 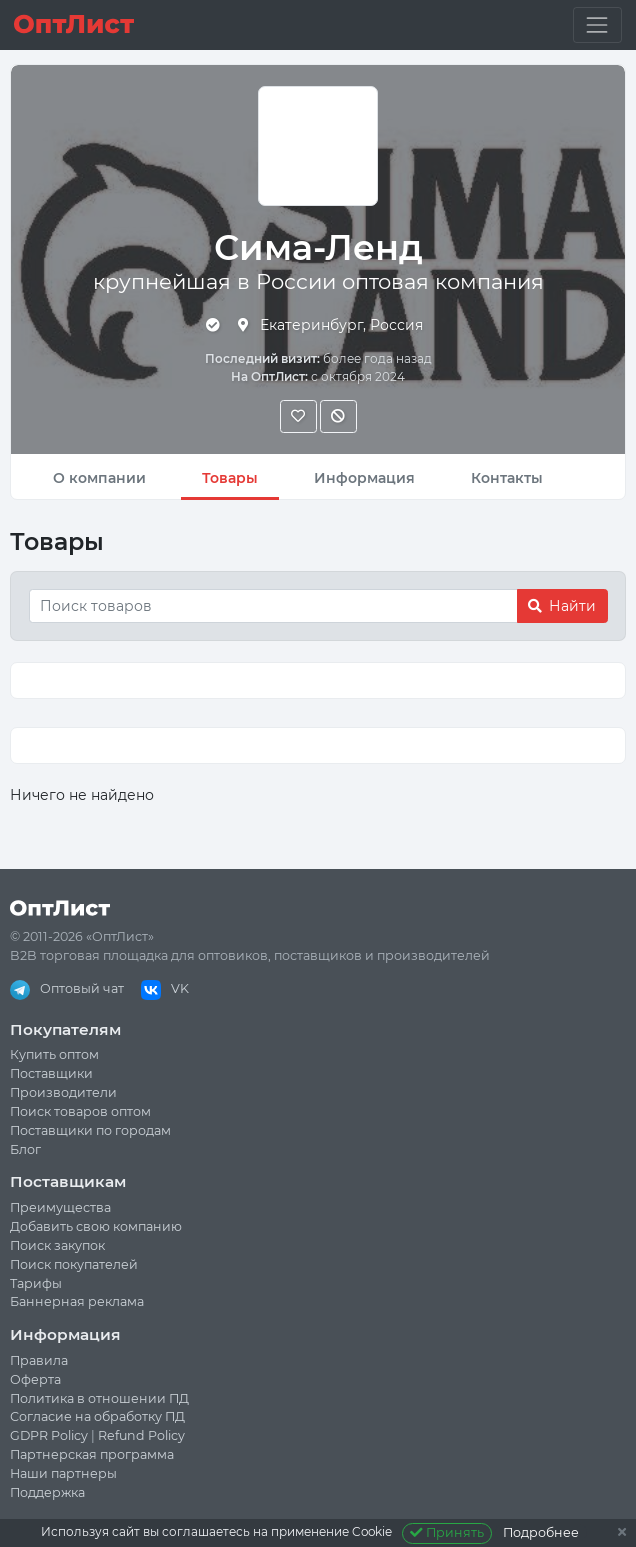 I want to click on Баннерная реклама, so click(x=77, y=1301).